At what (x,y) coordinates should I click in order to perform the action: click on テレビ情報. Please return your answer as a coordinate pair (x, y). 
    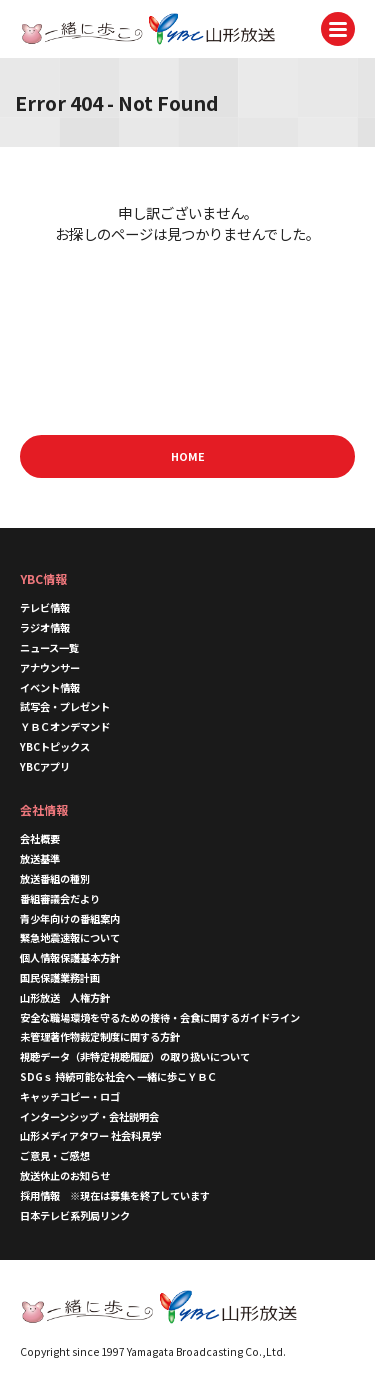
    Looking at the image, I should click on (45, 607).